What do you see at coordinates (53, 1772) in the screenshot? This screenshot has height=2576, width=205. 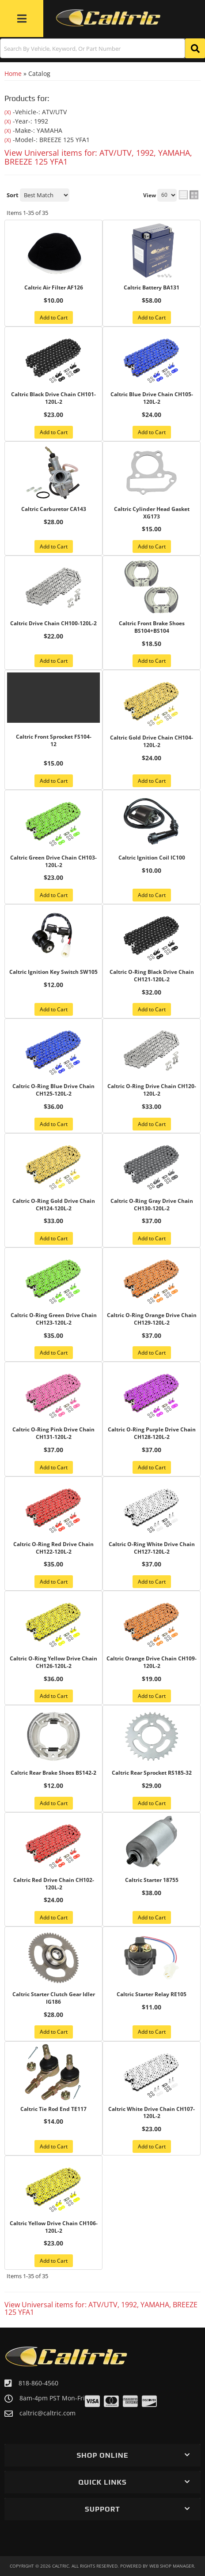 I see `Caltric Rear Brake Shoes BS142-2` at bounding box center [53, 1772].